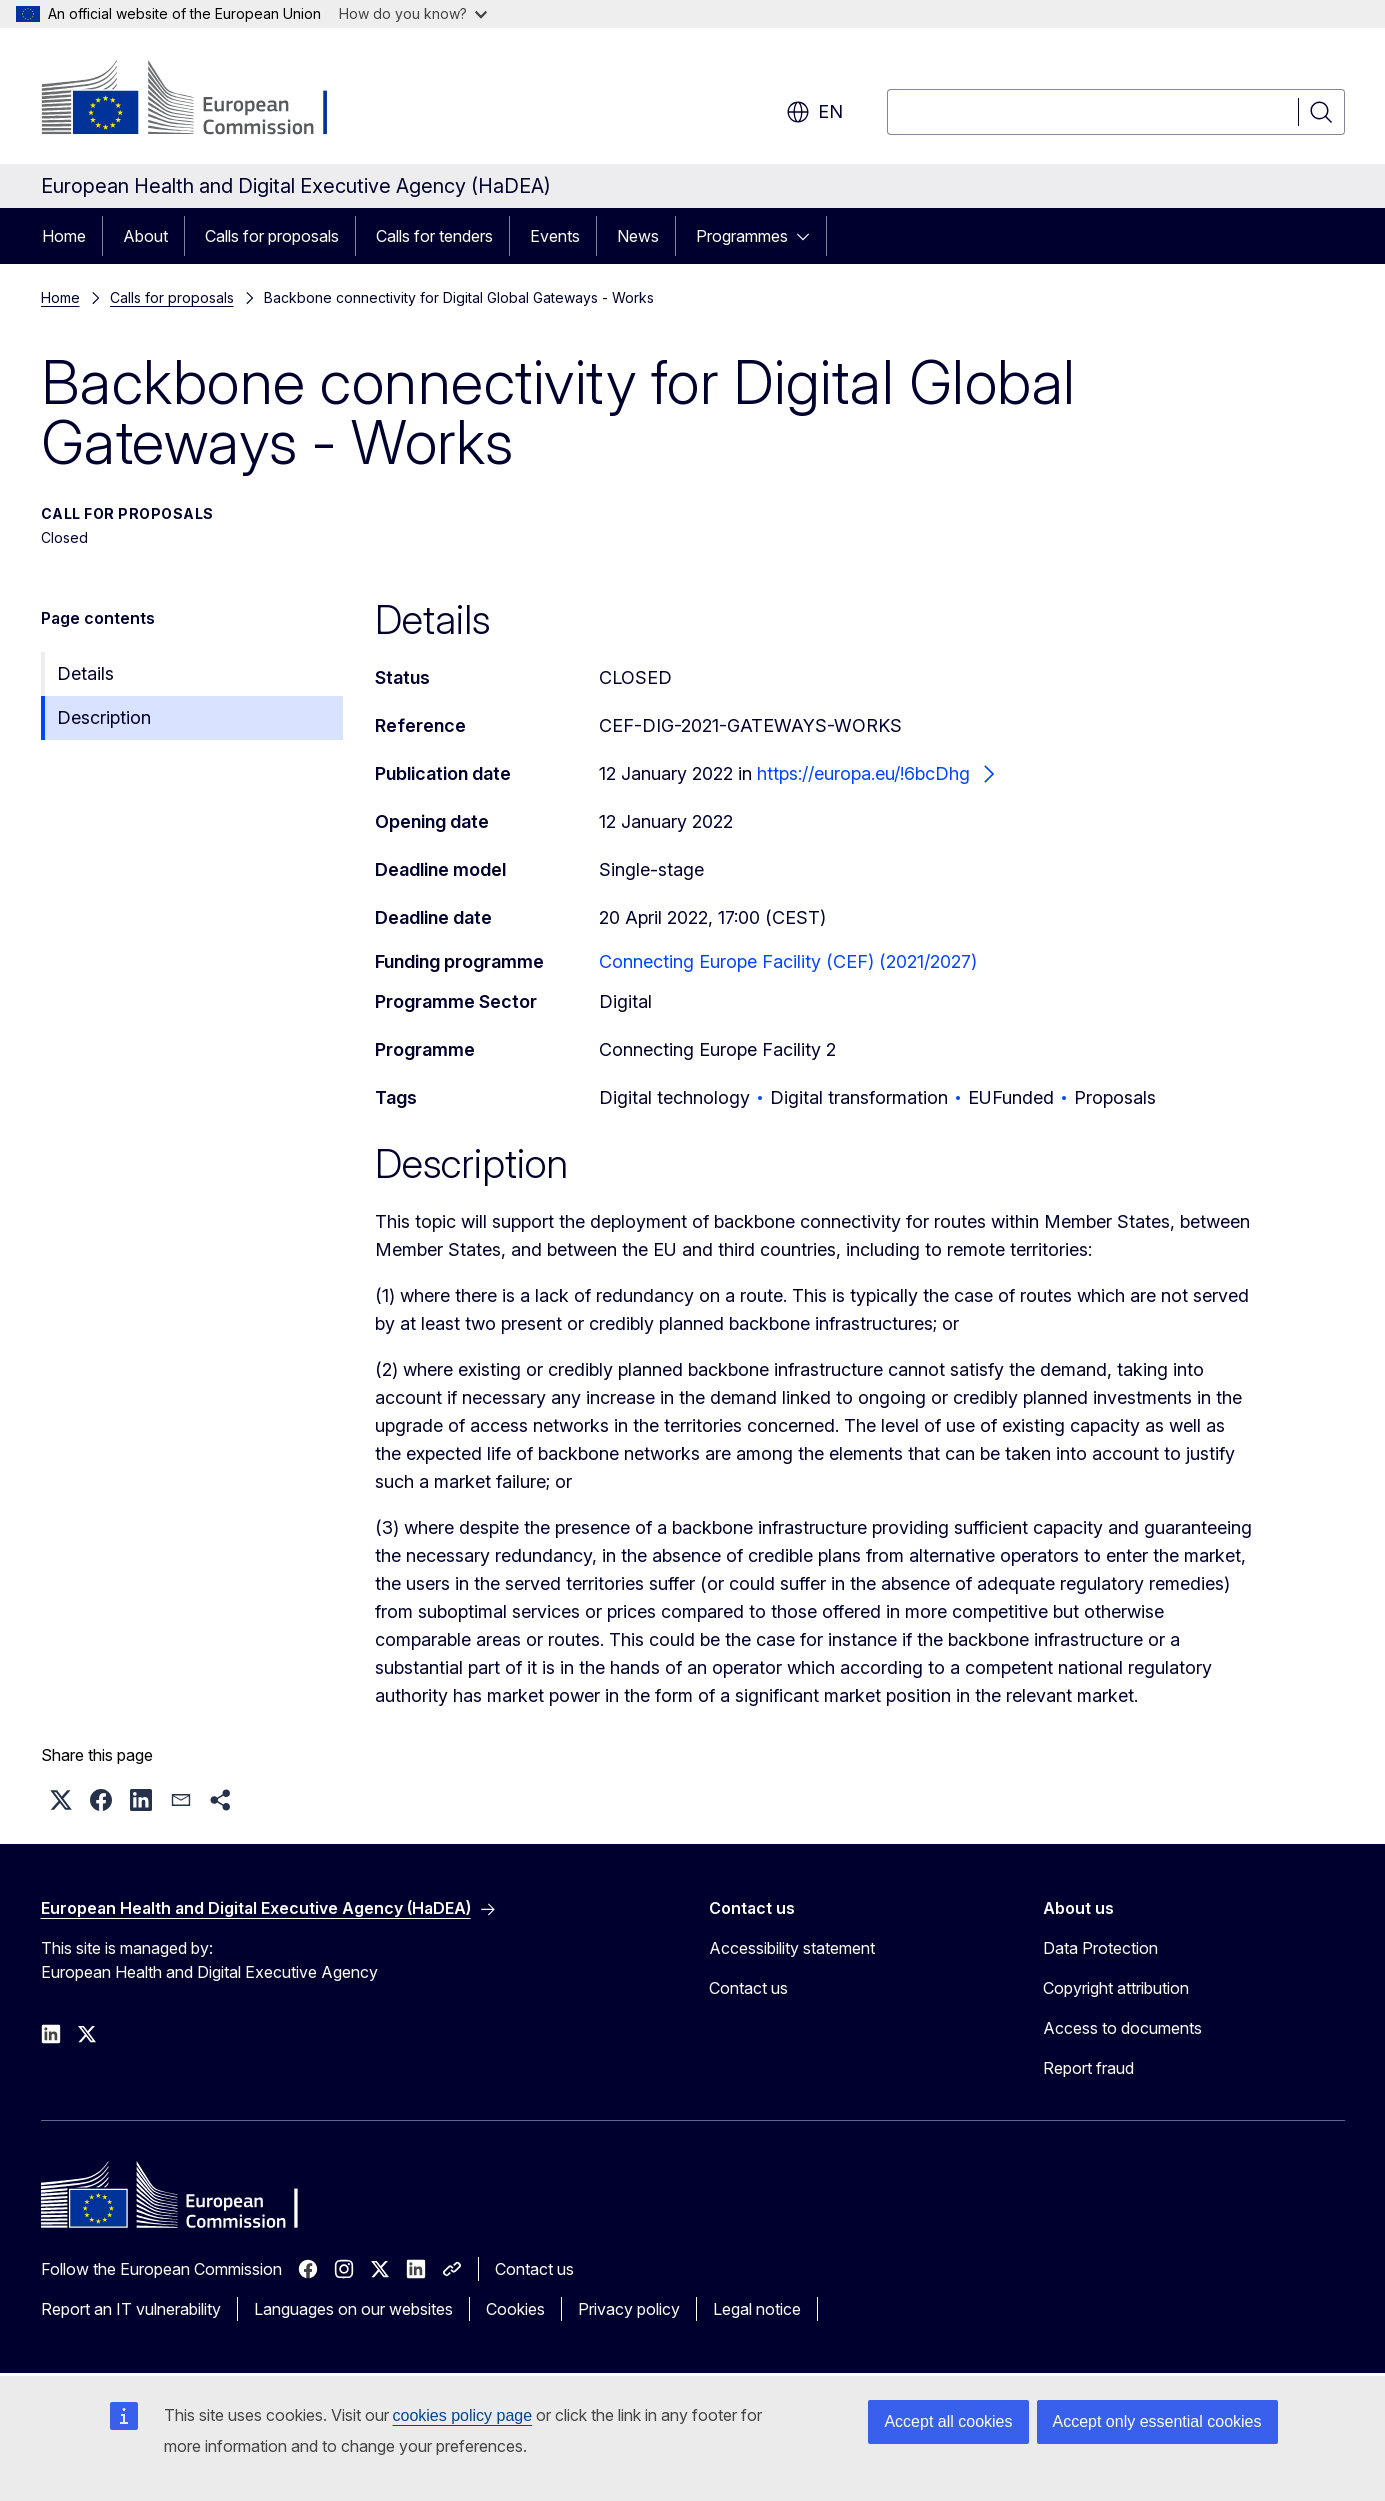  Describe the element at coordinates (515, 2309) in the screenshot. I see `Cookies` at that location.